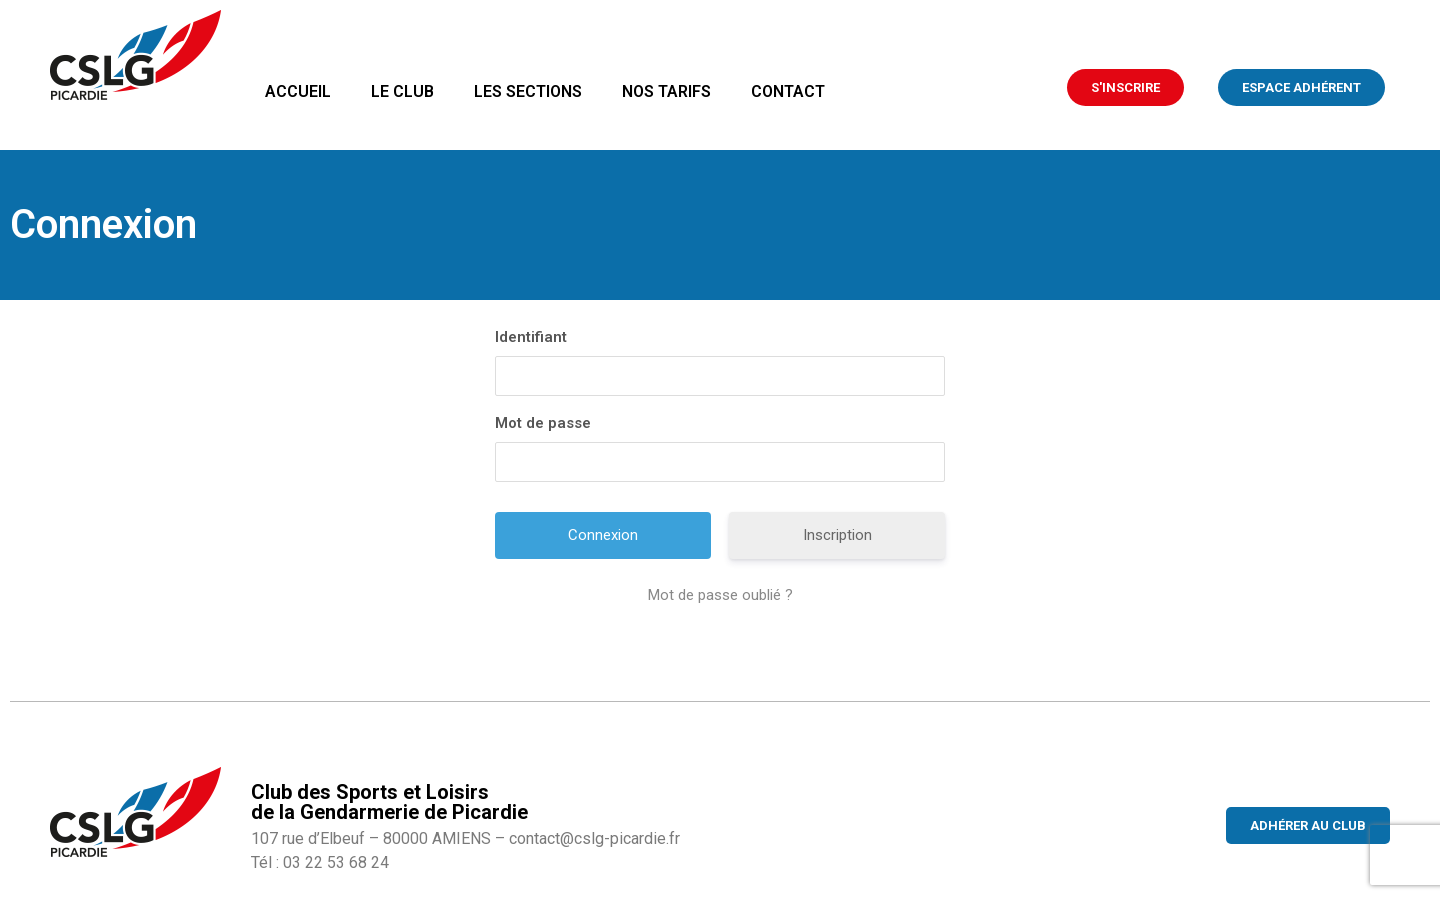 The width and height of the screenshot is (1440, 899). I want to click on Accueil, so click(298, 91).